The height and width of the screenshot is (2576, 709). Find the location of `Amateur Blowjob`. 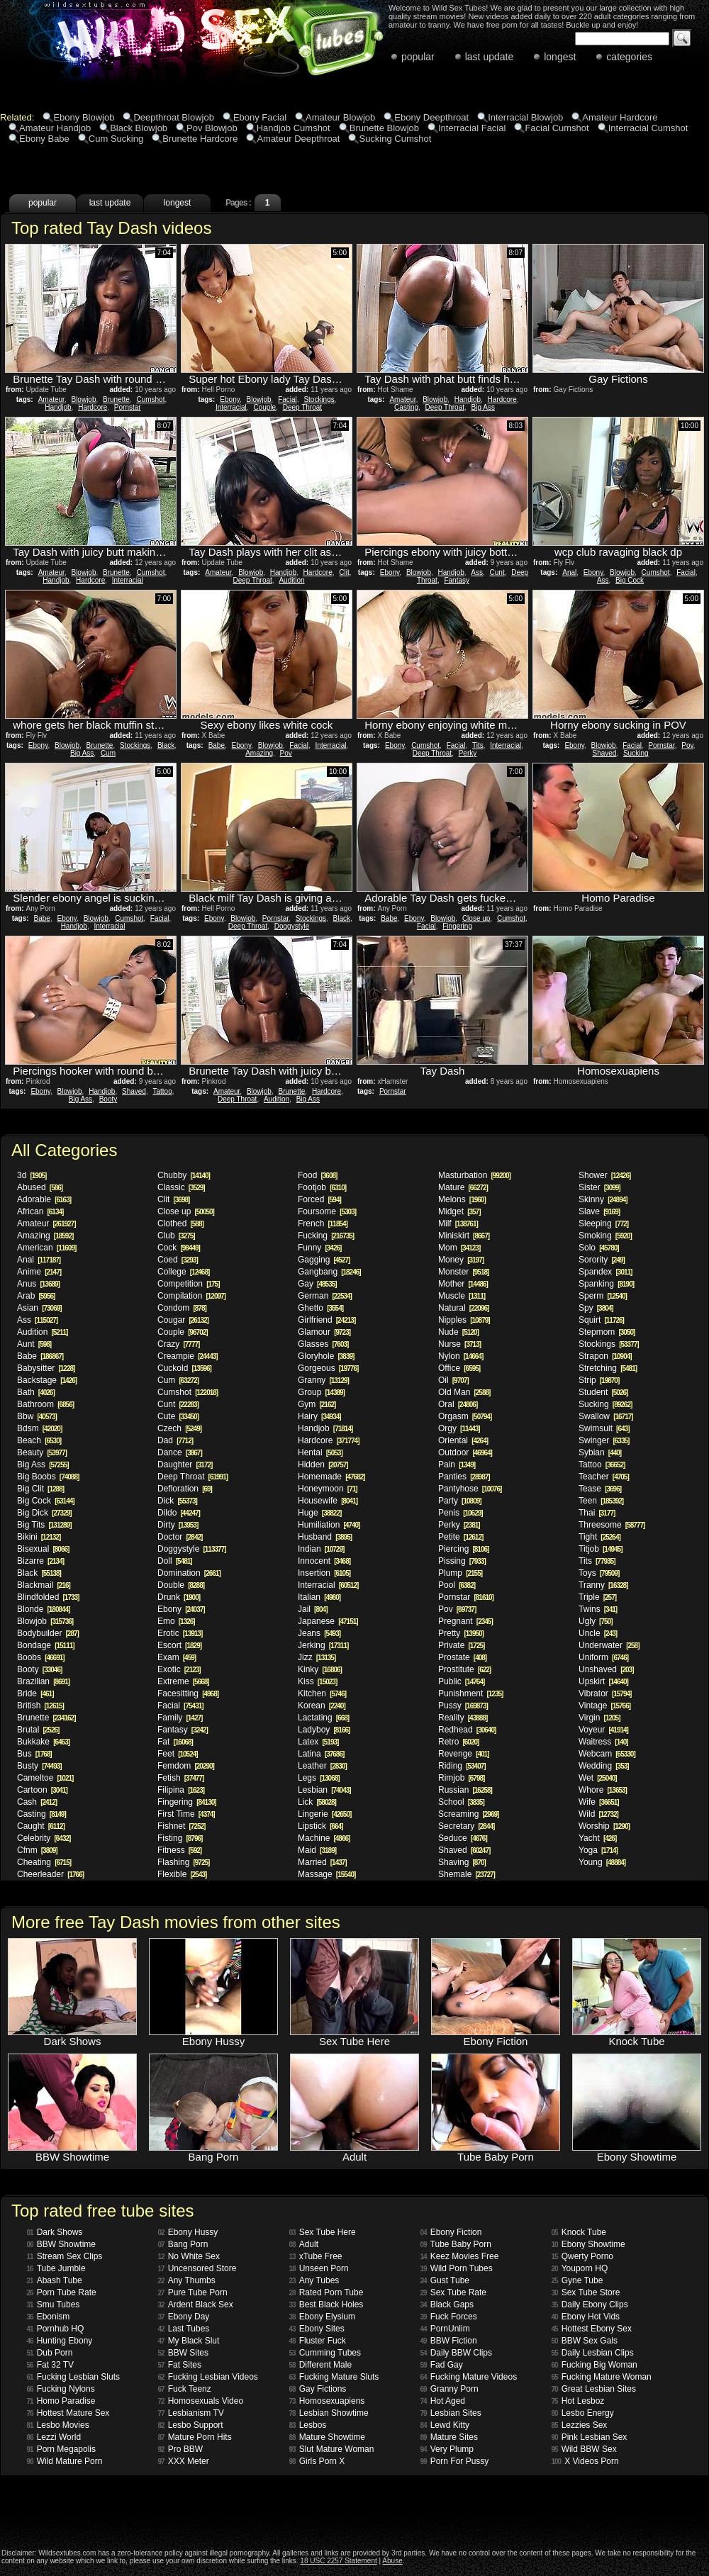

Amateur Blowjob is located at coordinates (340, 117).